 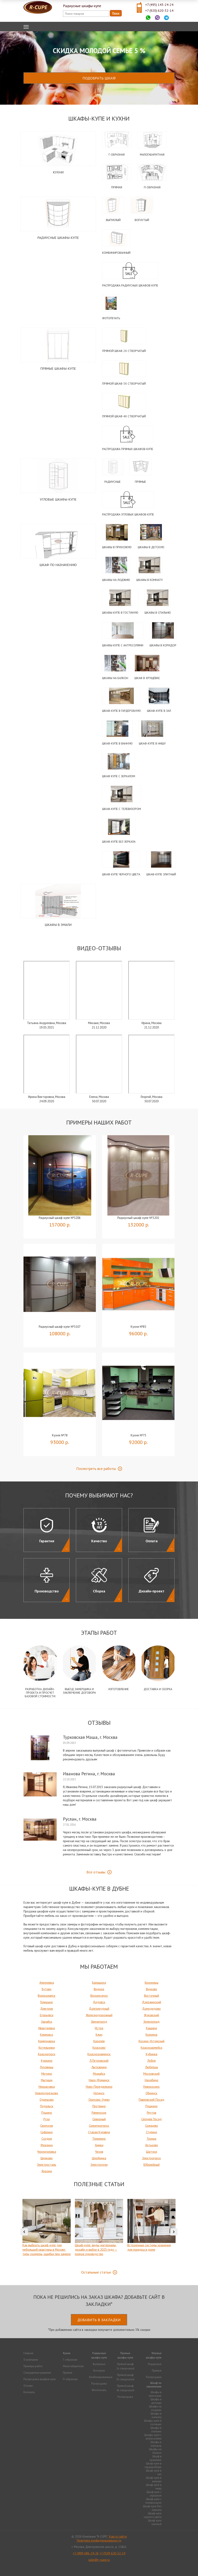 What do you see at coordinates (46, 2119) in the screenshot?
I see `Руза` at bounding box center [46, 2119].